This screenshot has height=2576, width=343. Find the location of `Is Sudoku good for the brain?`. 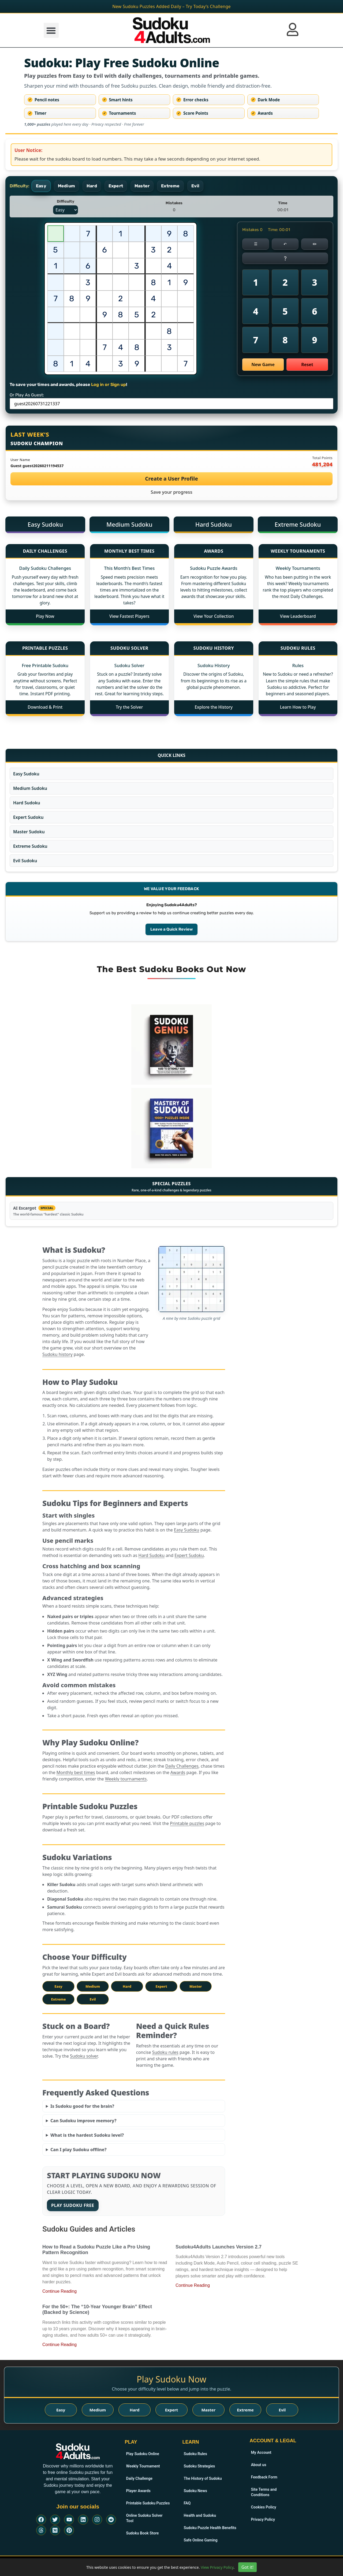

Is Sudoku good for the brain? is located at coordinates (82, 2106).